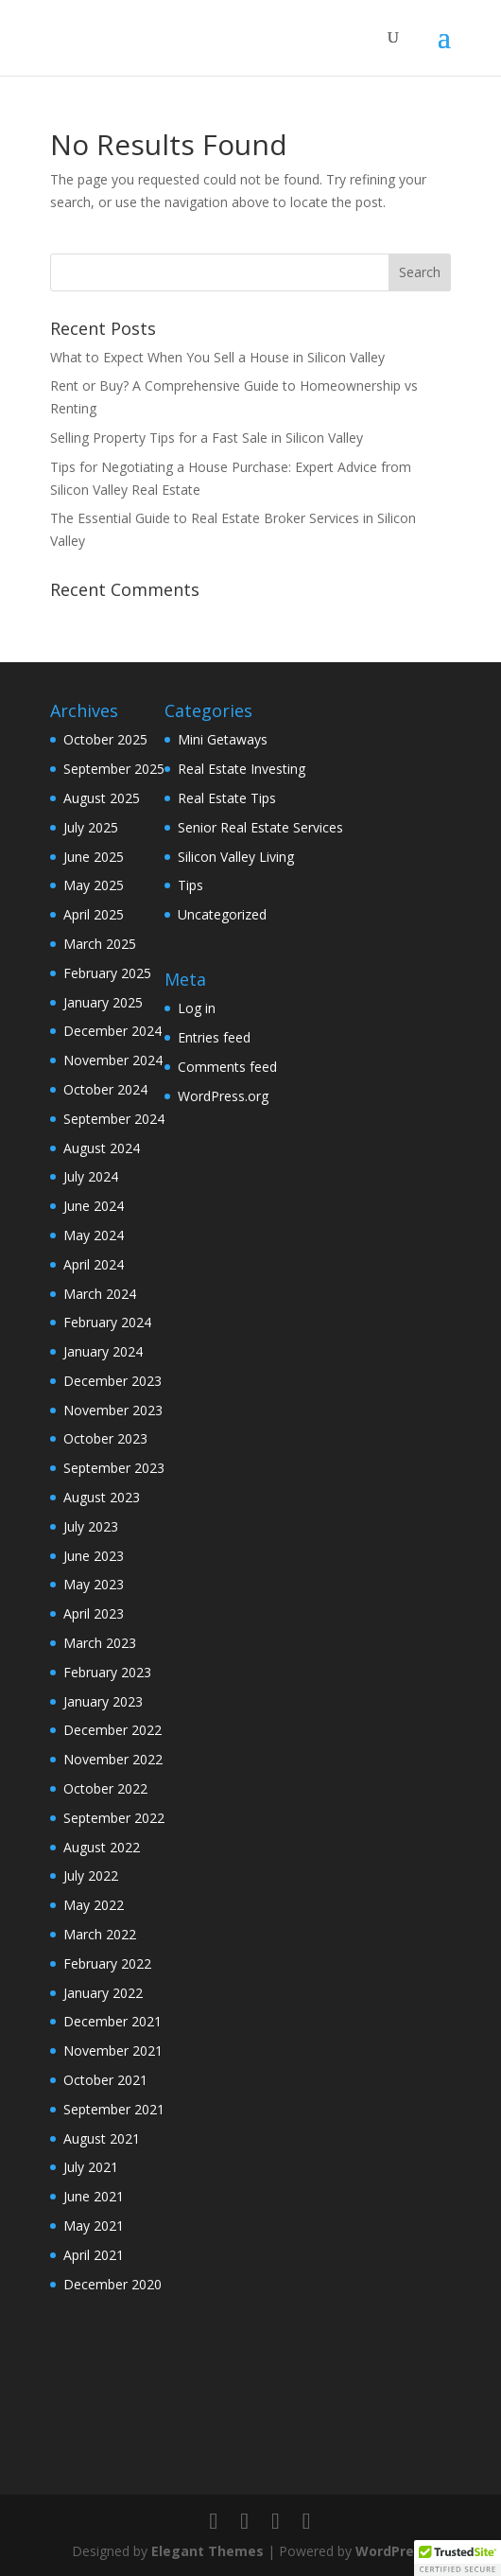 The image size is (501, 2576). I want to click on September 2023, so click(113, 1468).